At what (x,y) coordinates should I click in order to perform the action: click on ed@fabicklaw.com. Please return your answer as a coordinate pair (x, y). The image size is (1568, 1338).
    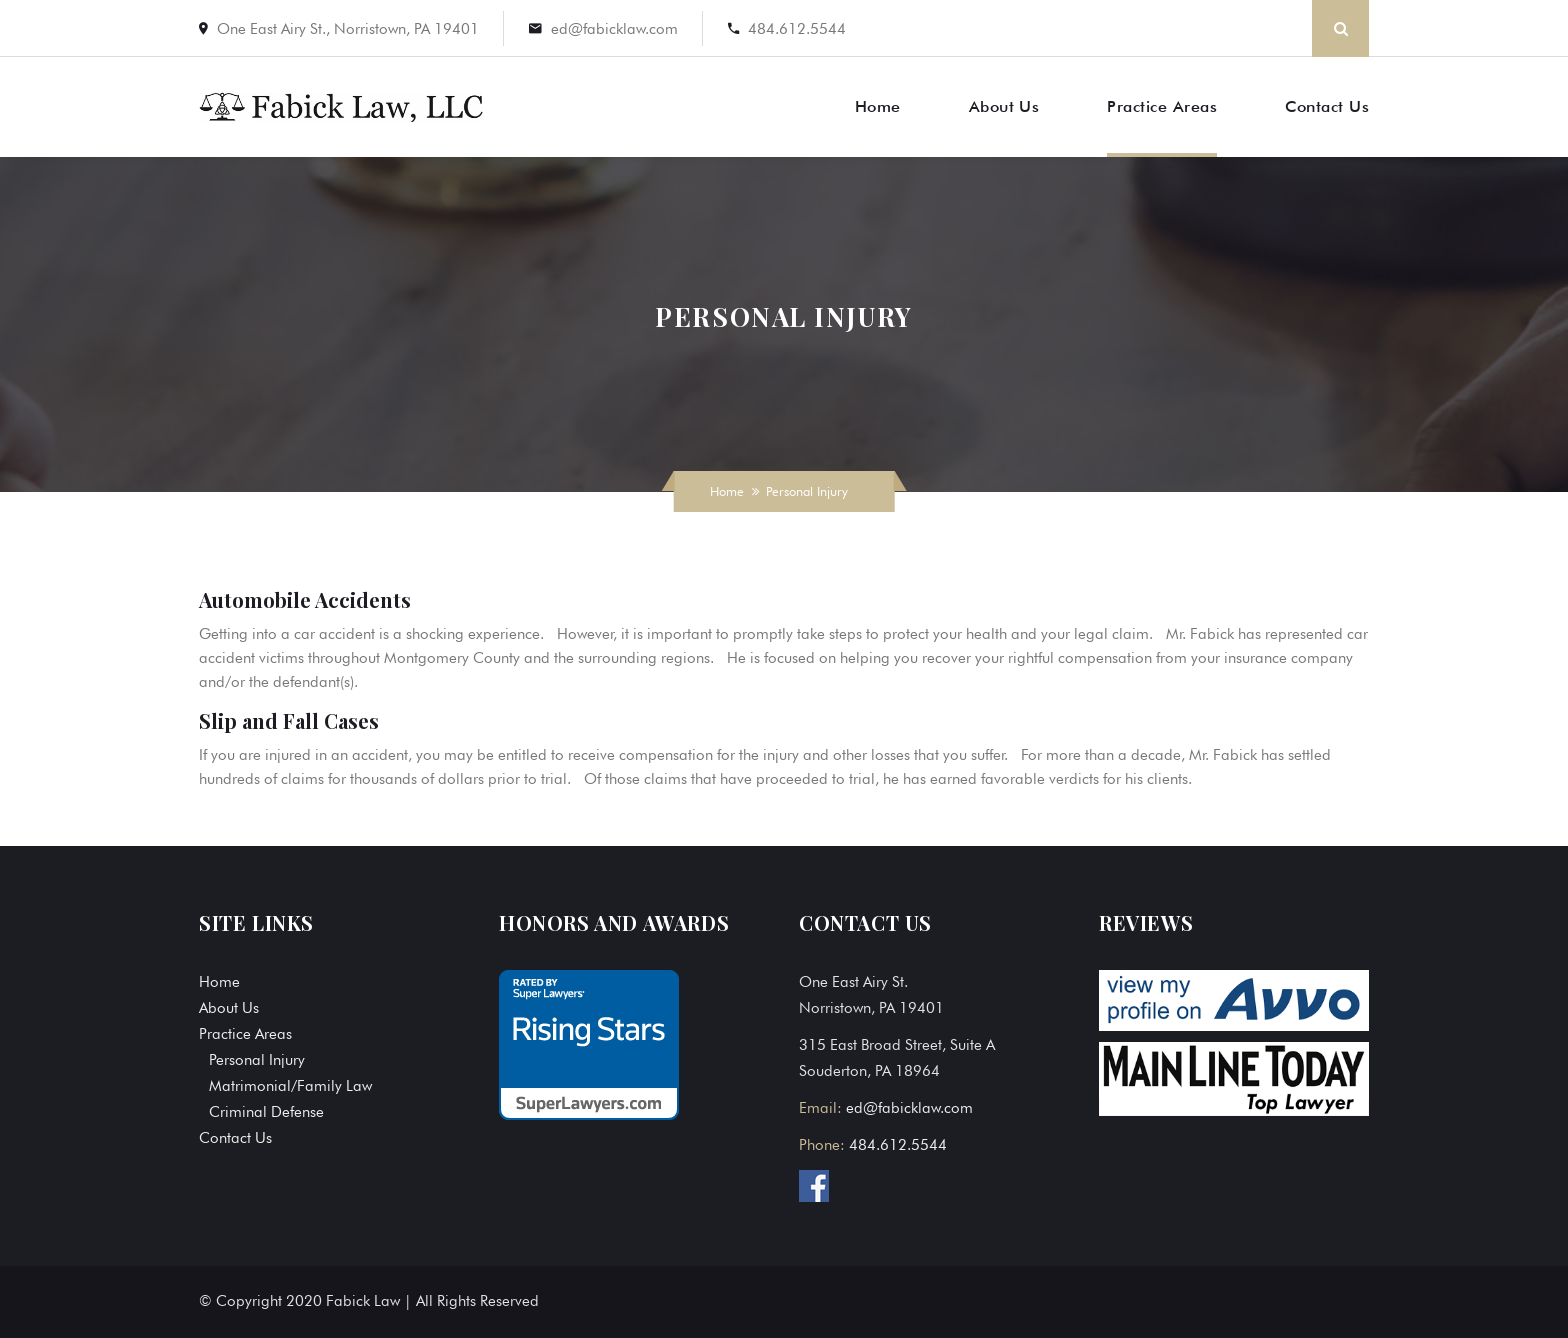
    Looking at the image, I should click on (614, 29).